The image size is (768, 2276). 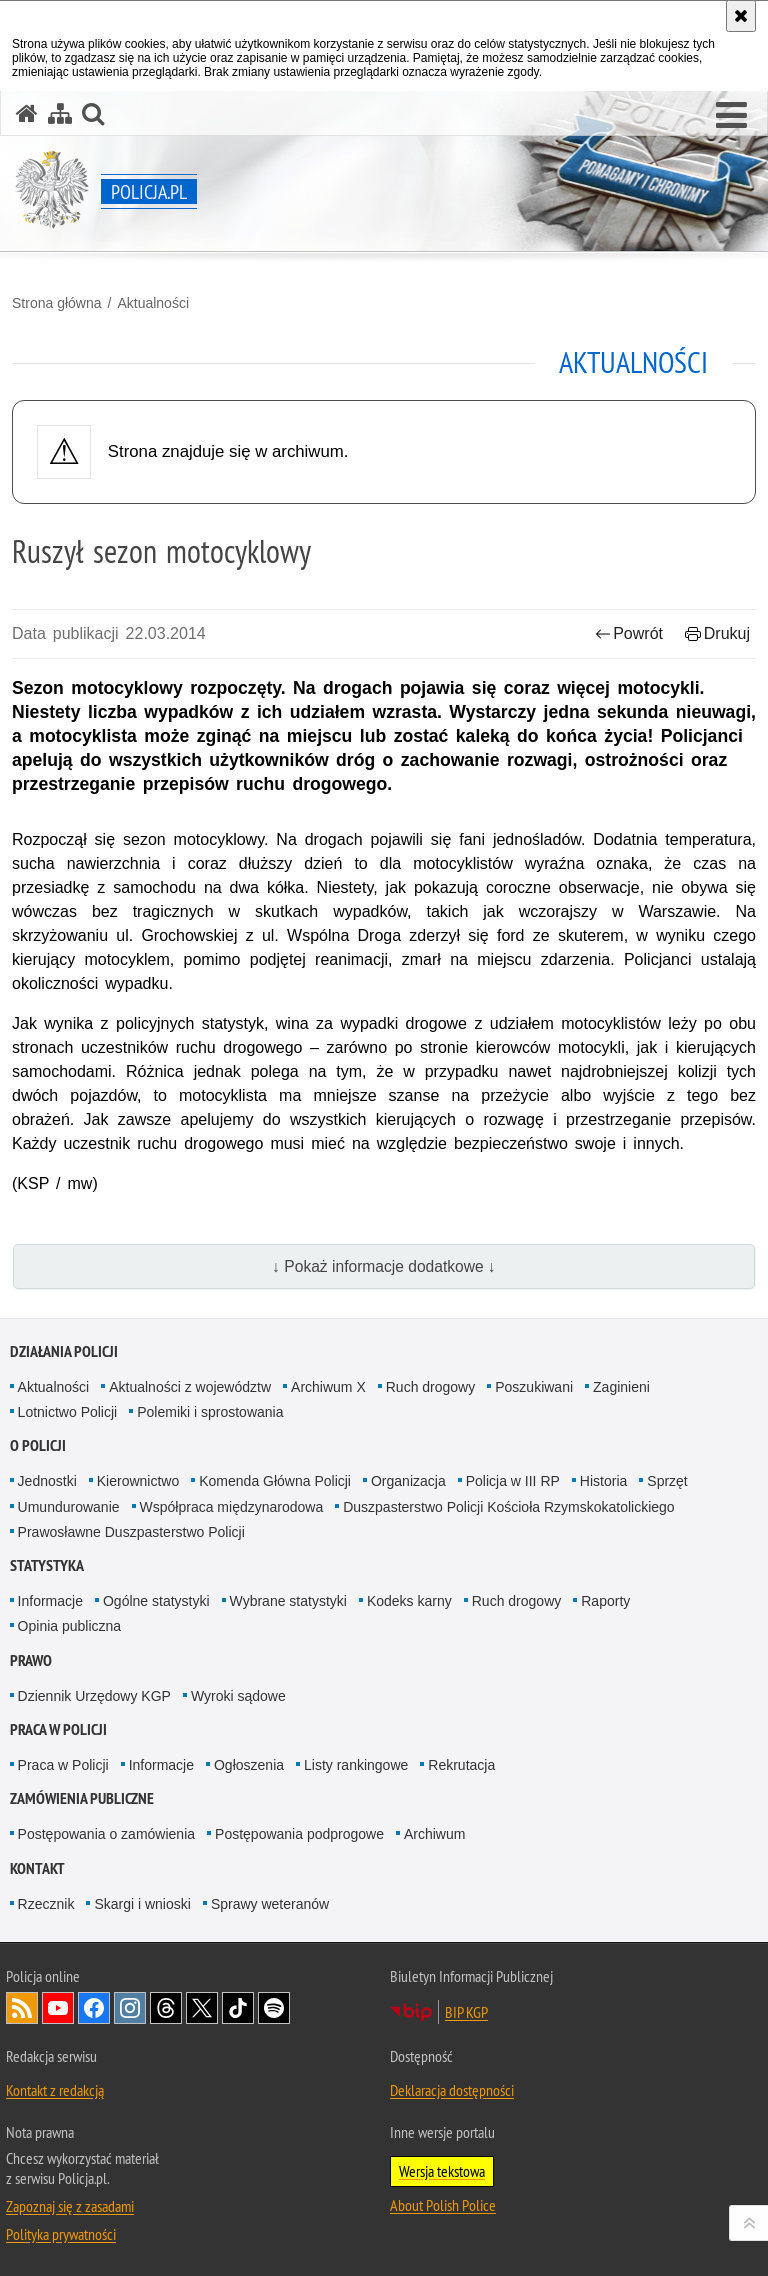 I want to click on Współpraca międzynarodowa, so click(x=232, y=1507).